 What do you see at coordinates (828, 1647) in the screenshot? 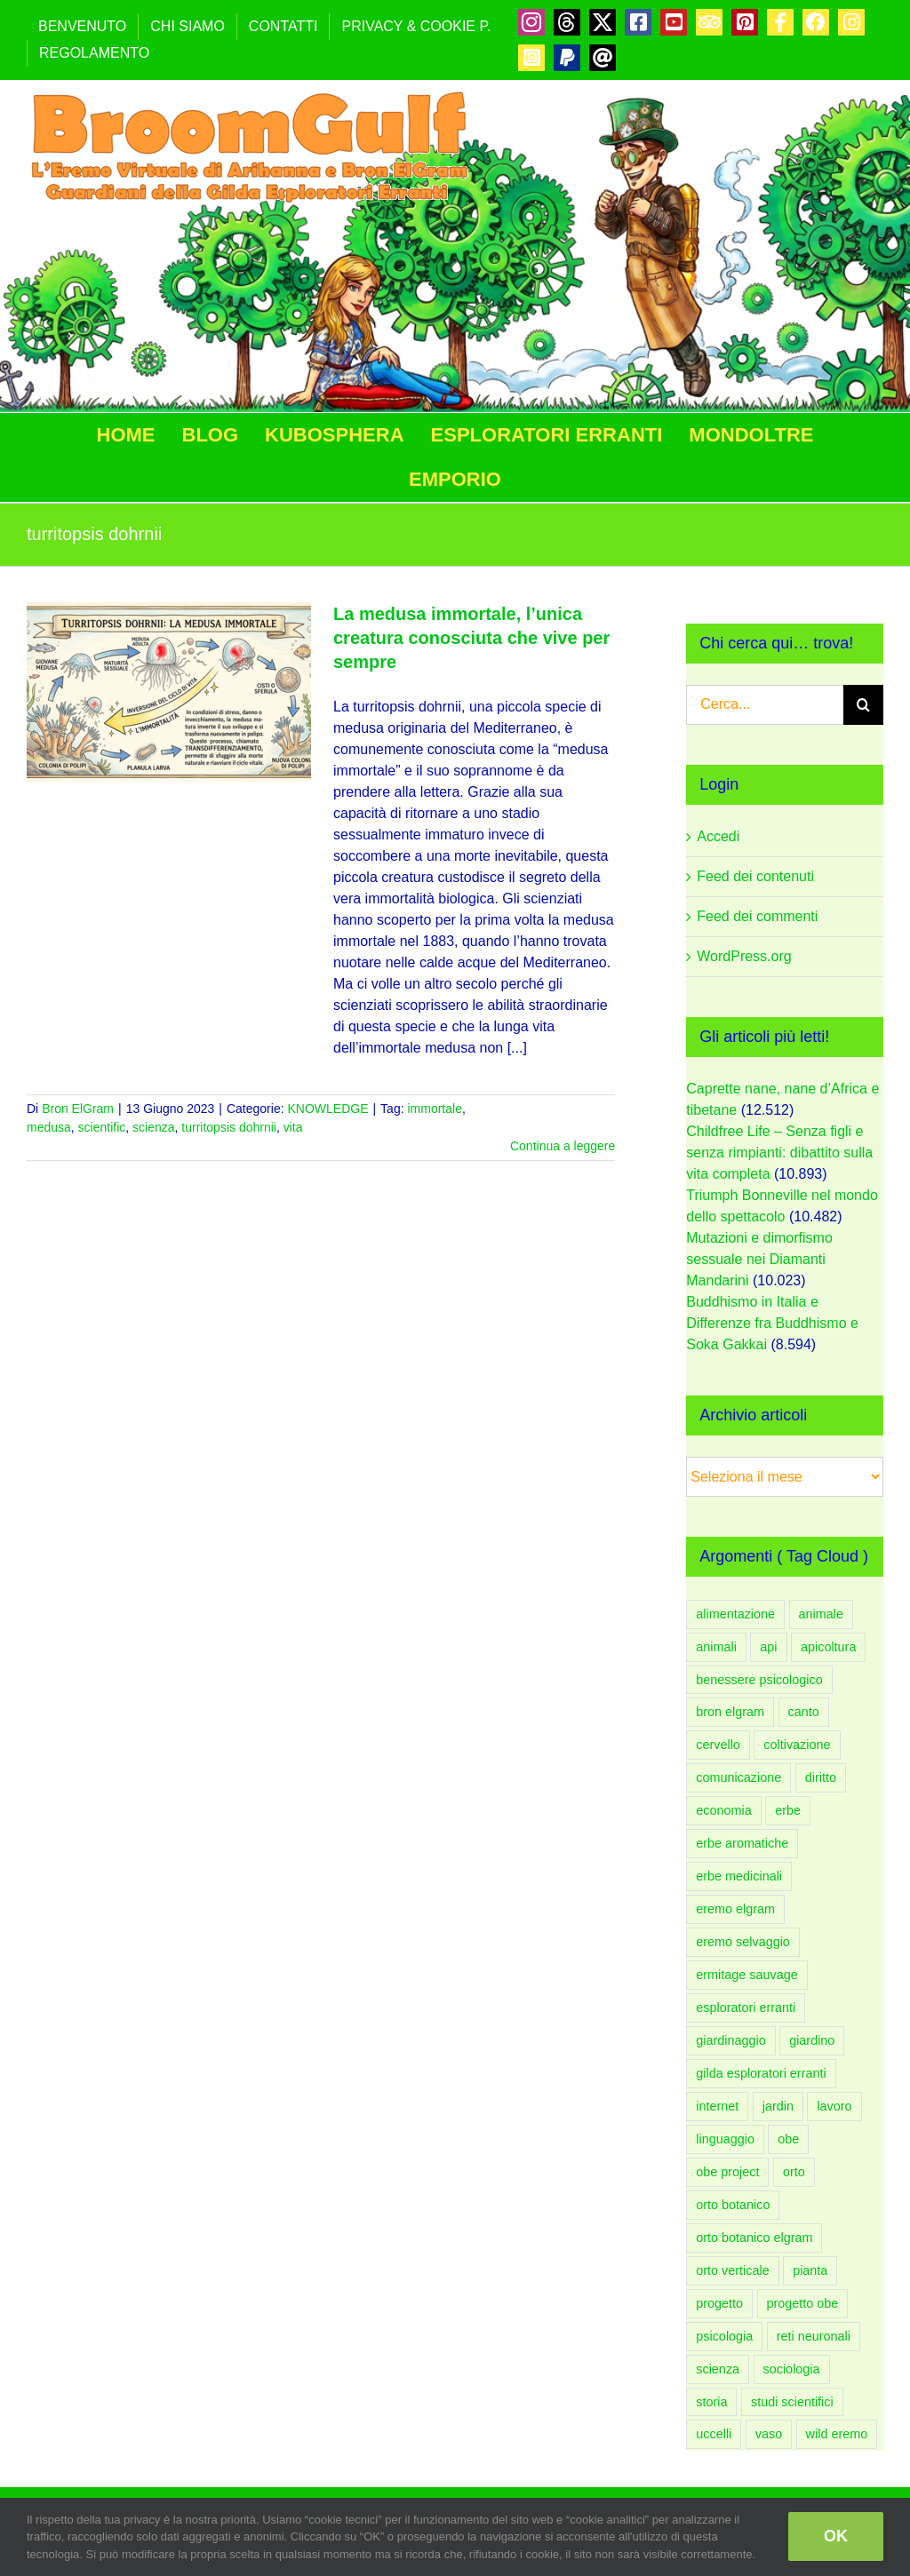
I see `apicoltura [apicoltura (47 elementi)]` at bounding box center [828, 1647].